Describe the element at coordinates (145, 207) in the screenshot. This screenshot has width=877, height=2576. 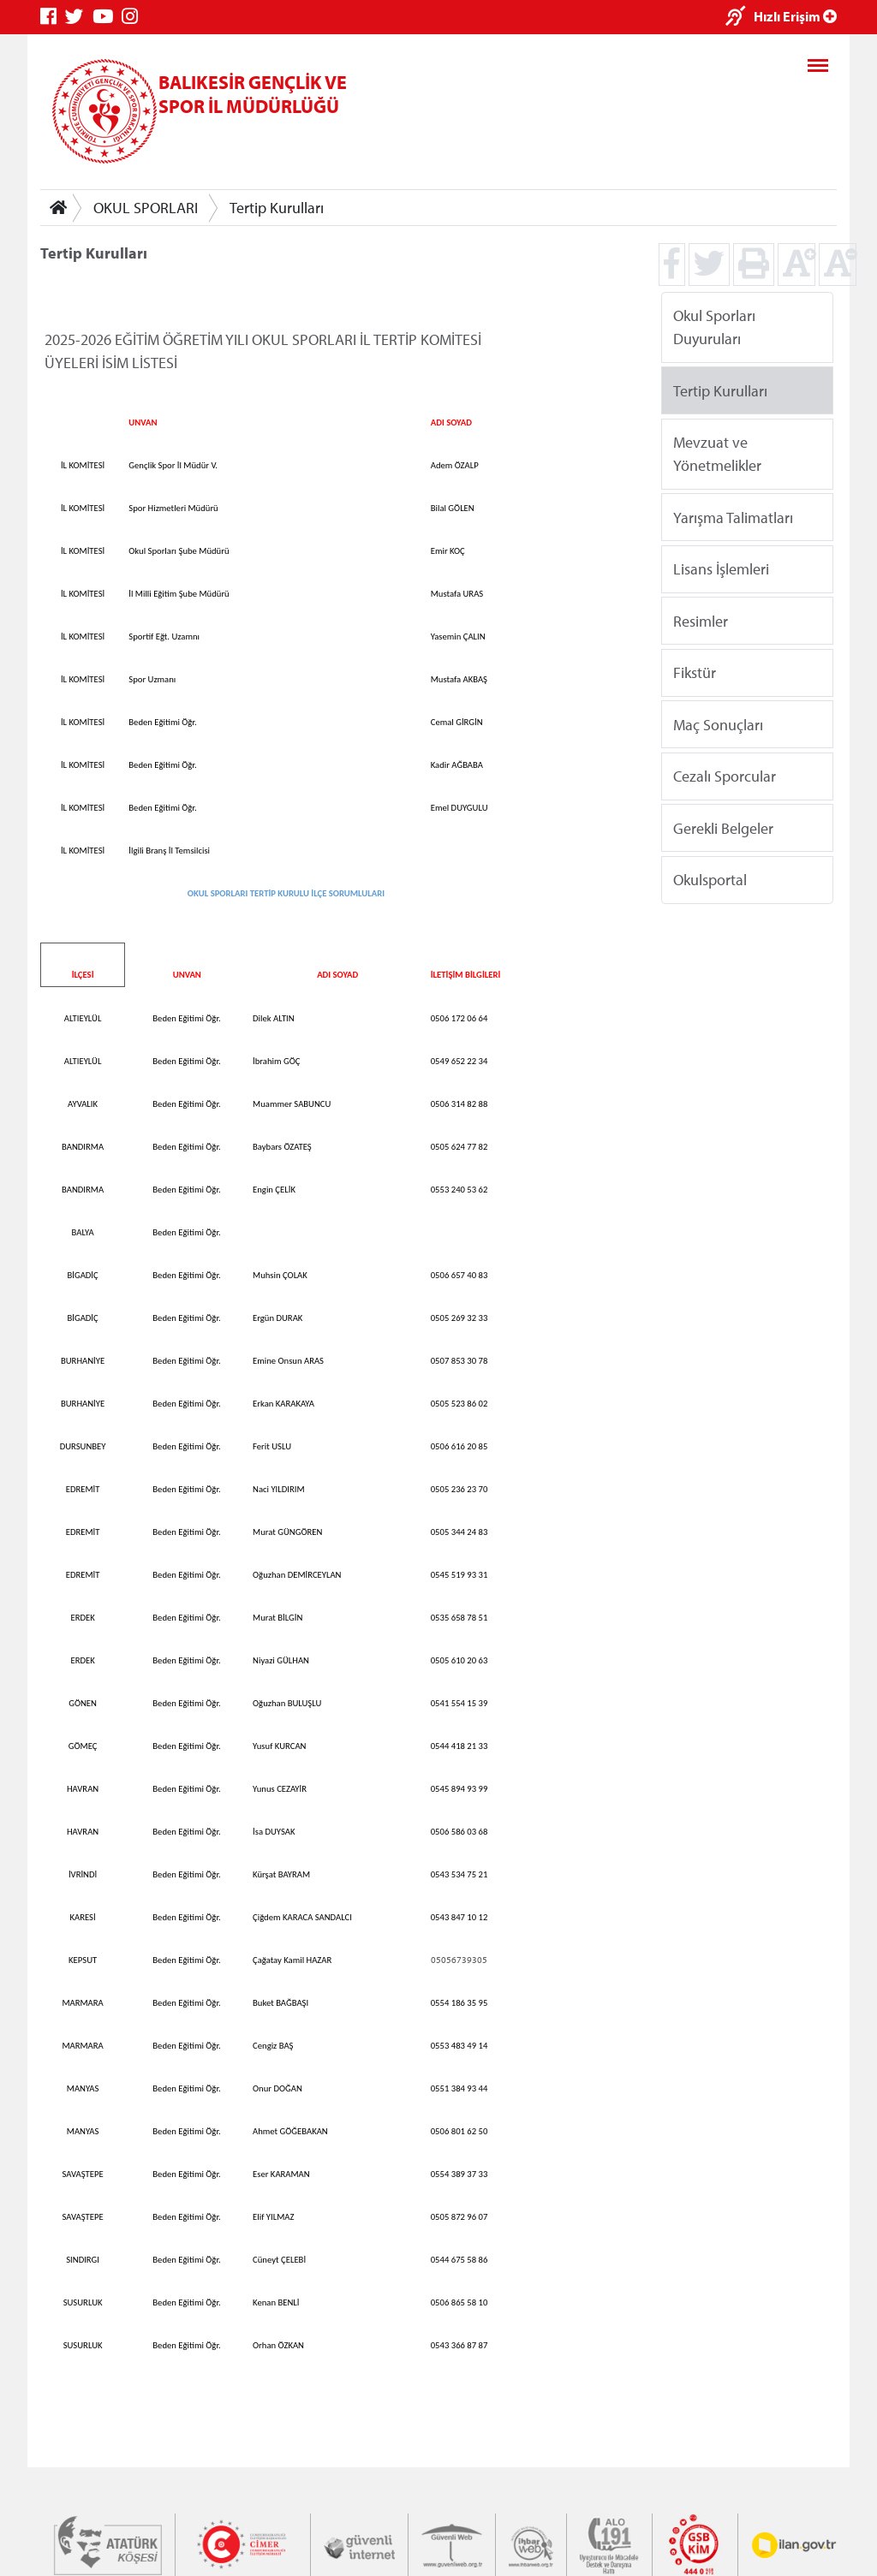
I see `OKUL SPORLARI` at that location.